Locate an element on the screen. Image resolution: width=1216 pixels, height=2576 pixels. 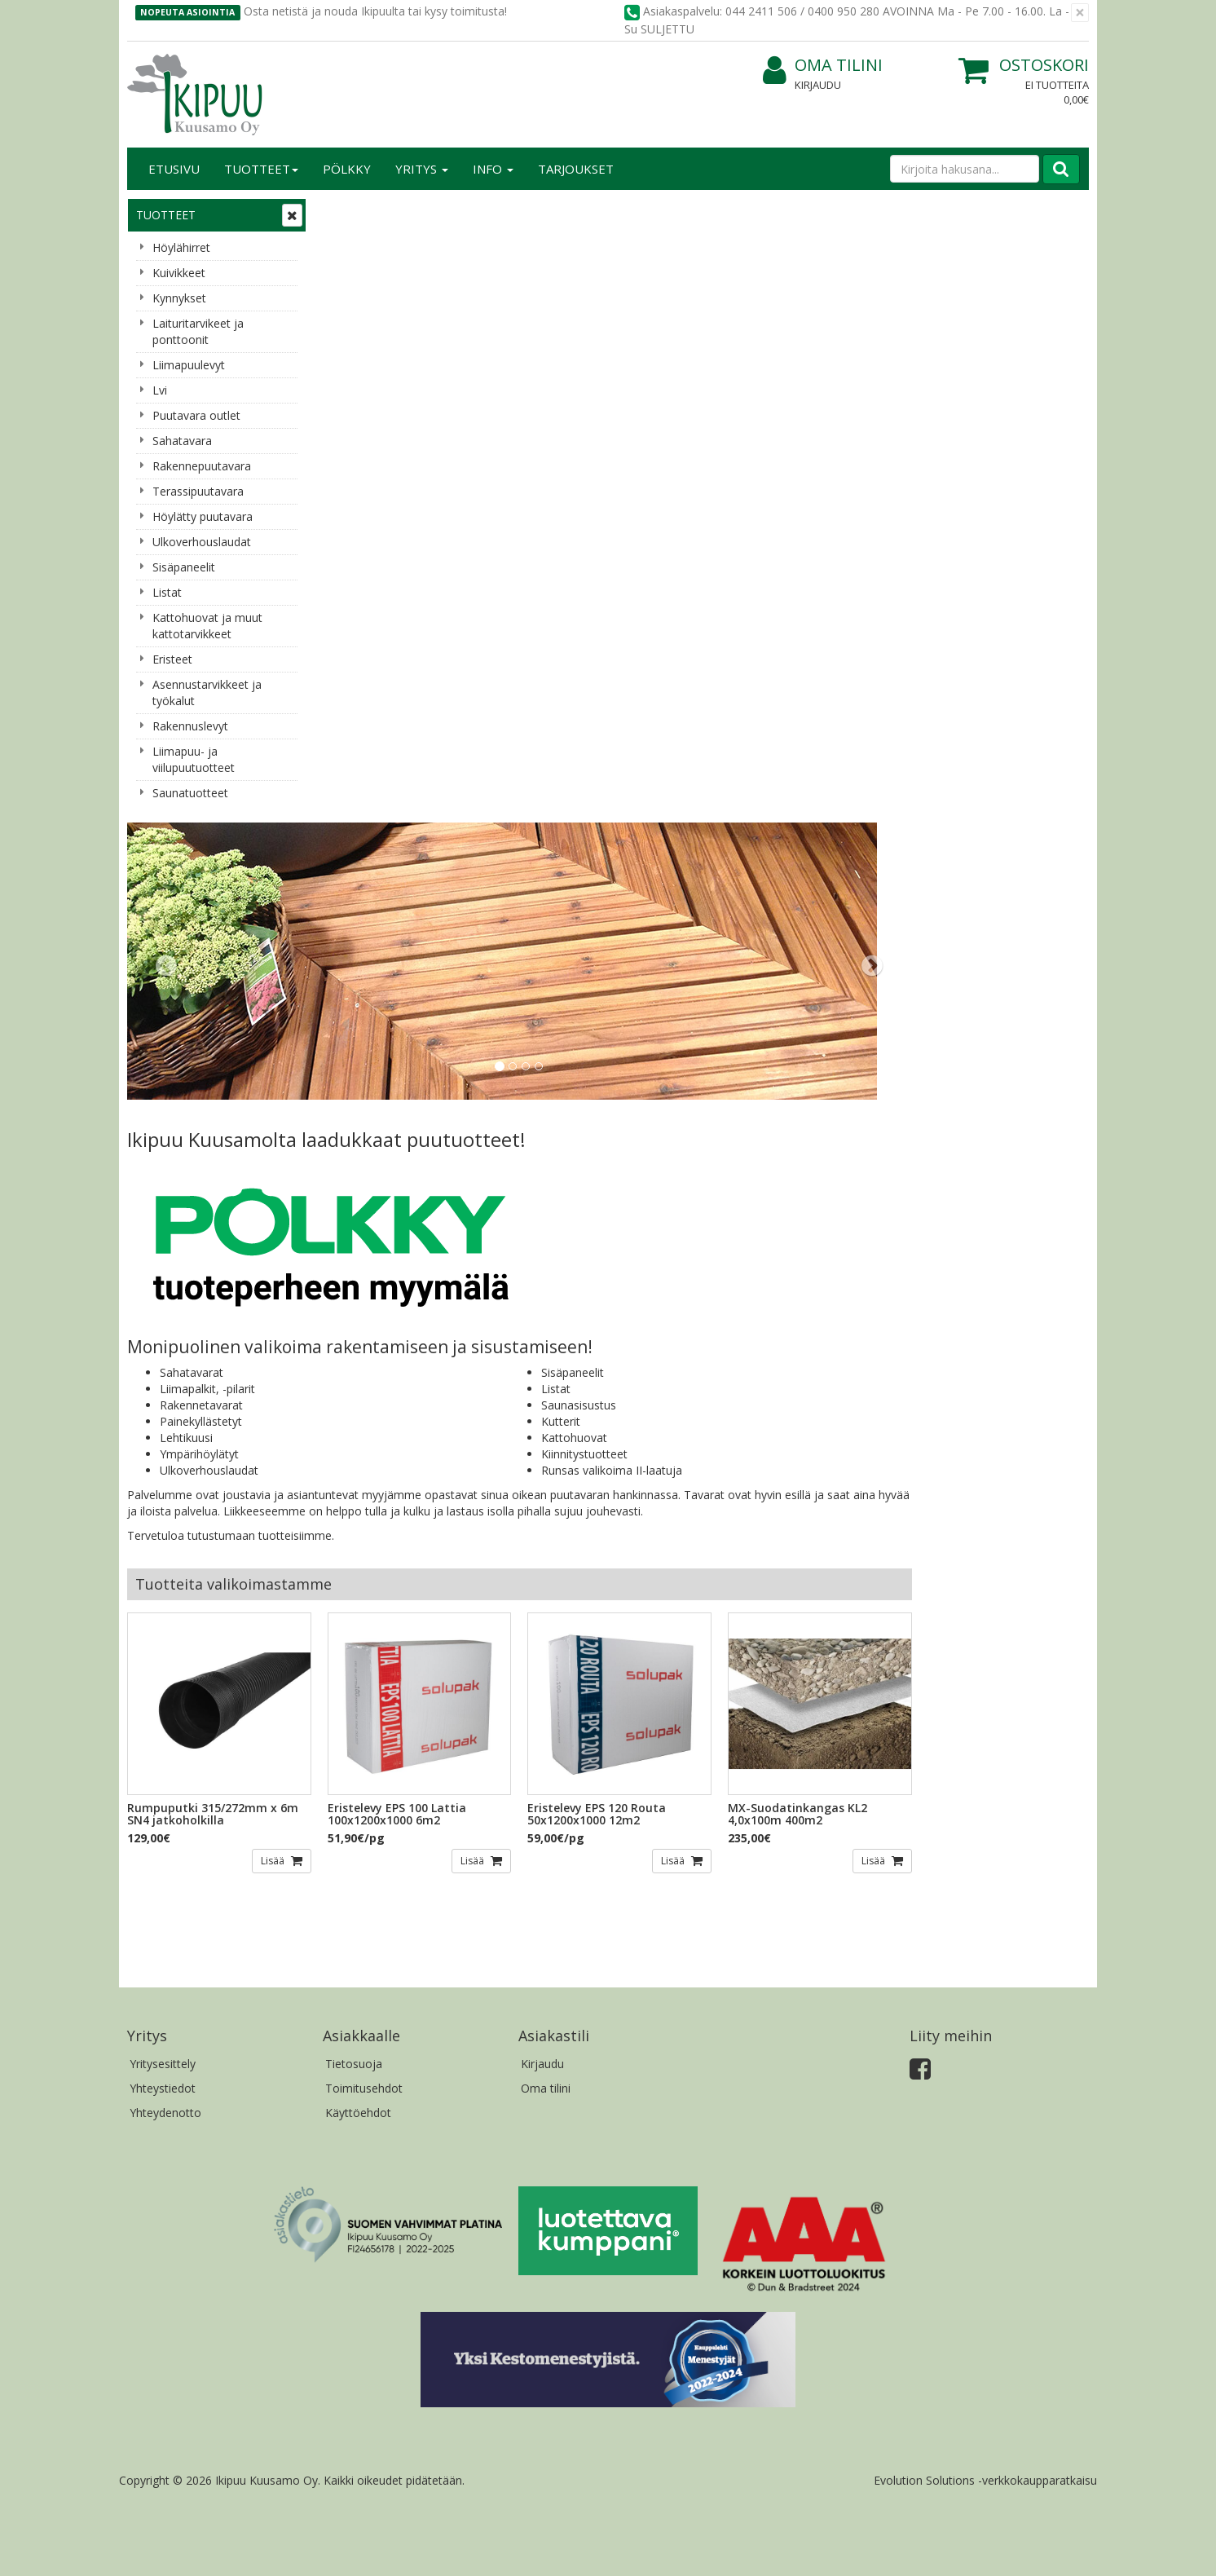
Rakennepuutavara is located at coordinates (201, 466).